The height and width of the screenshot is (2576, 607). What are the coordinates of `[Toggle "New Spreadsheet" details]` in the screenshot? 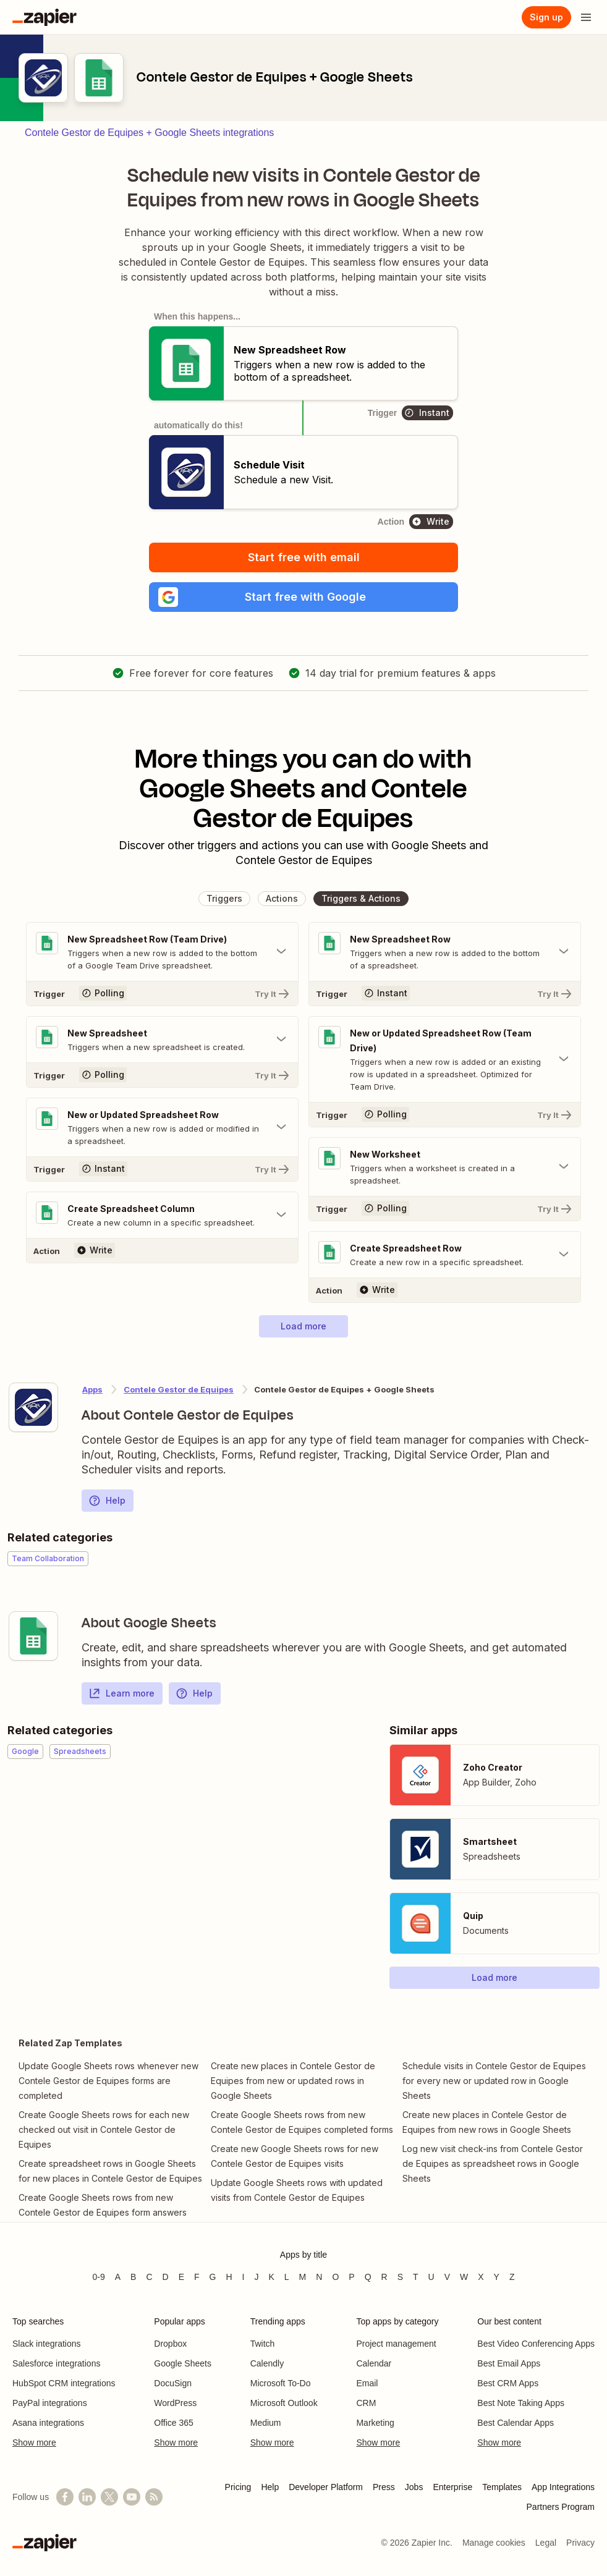 It's located at (162, 1039).